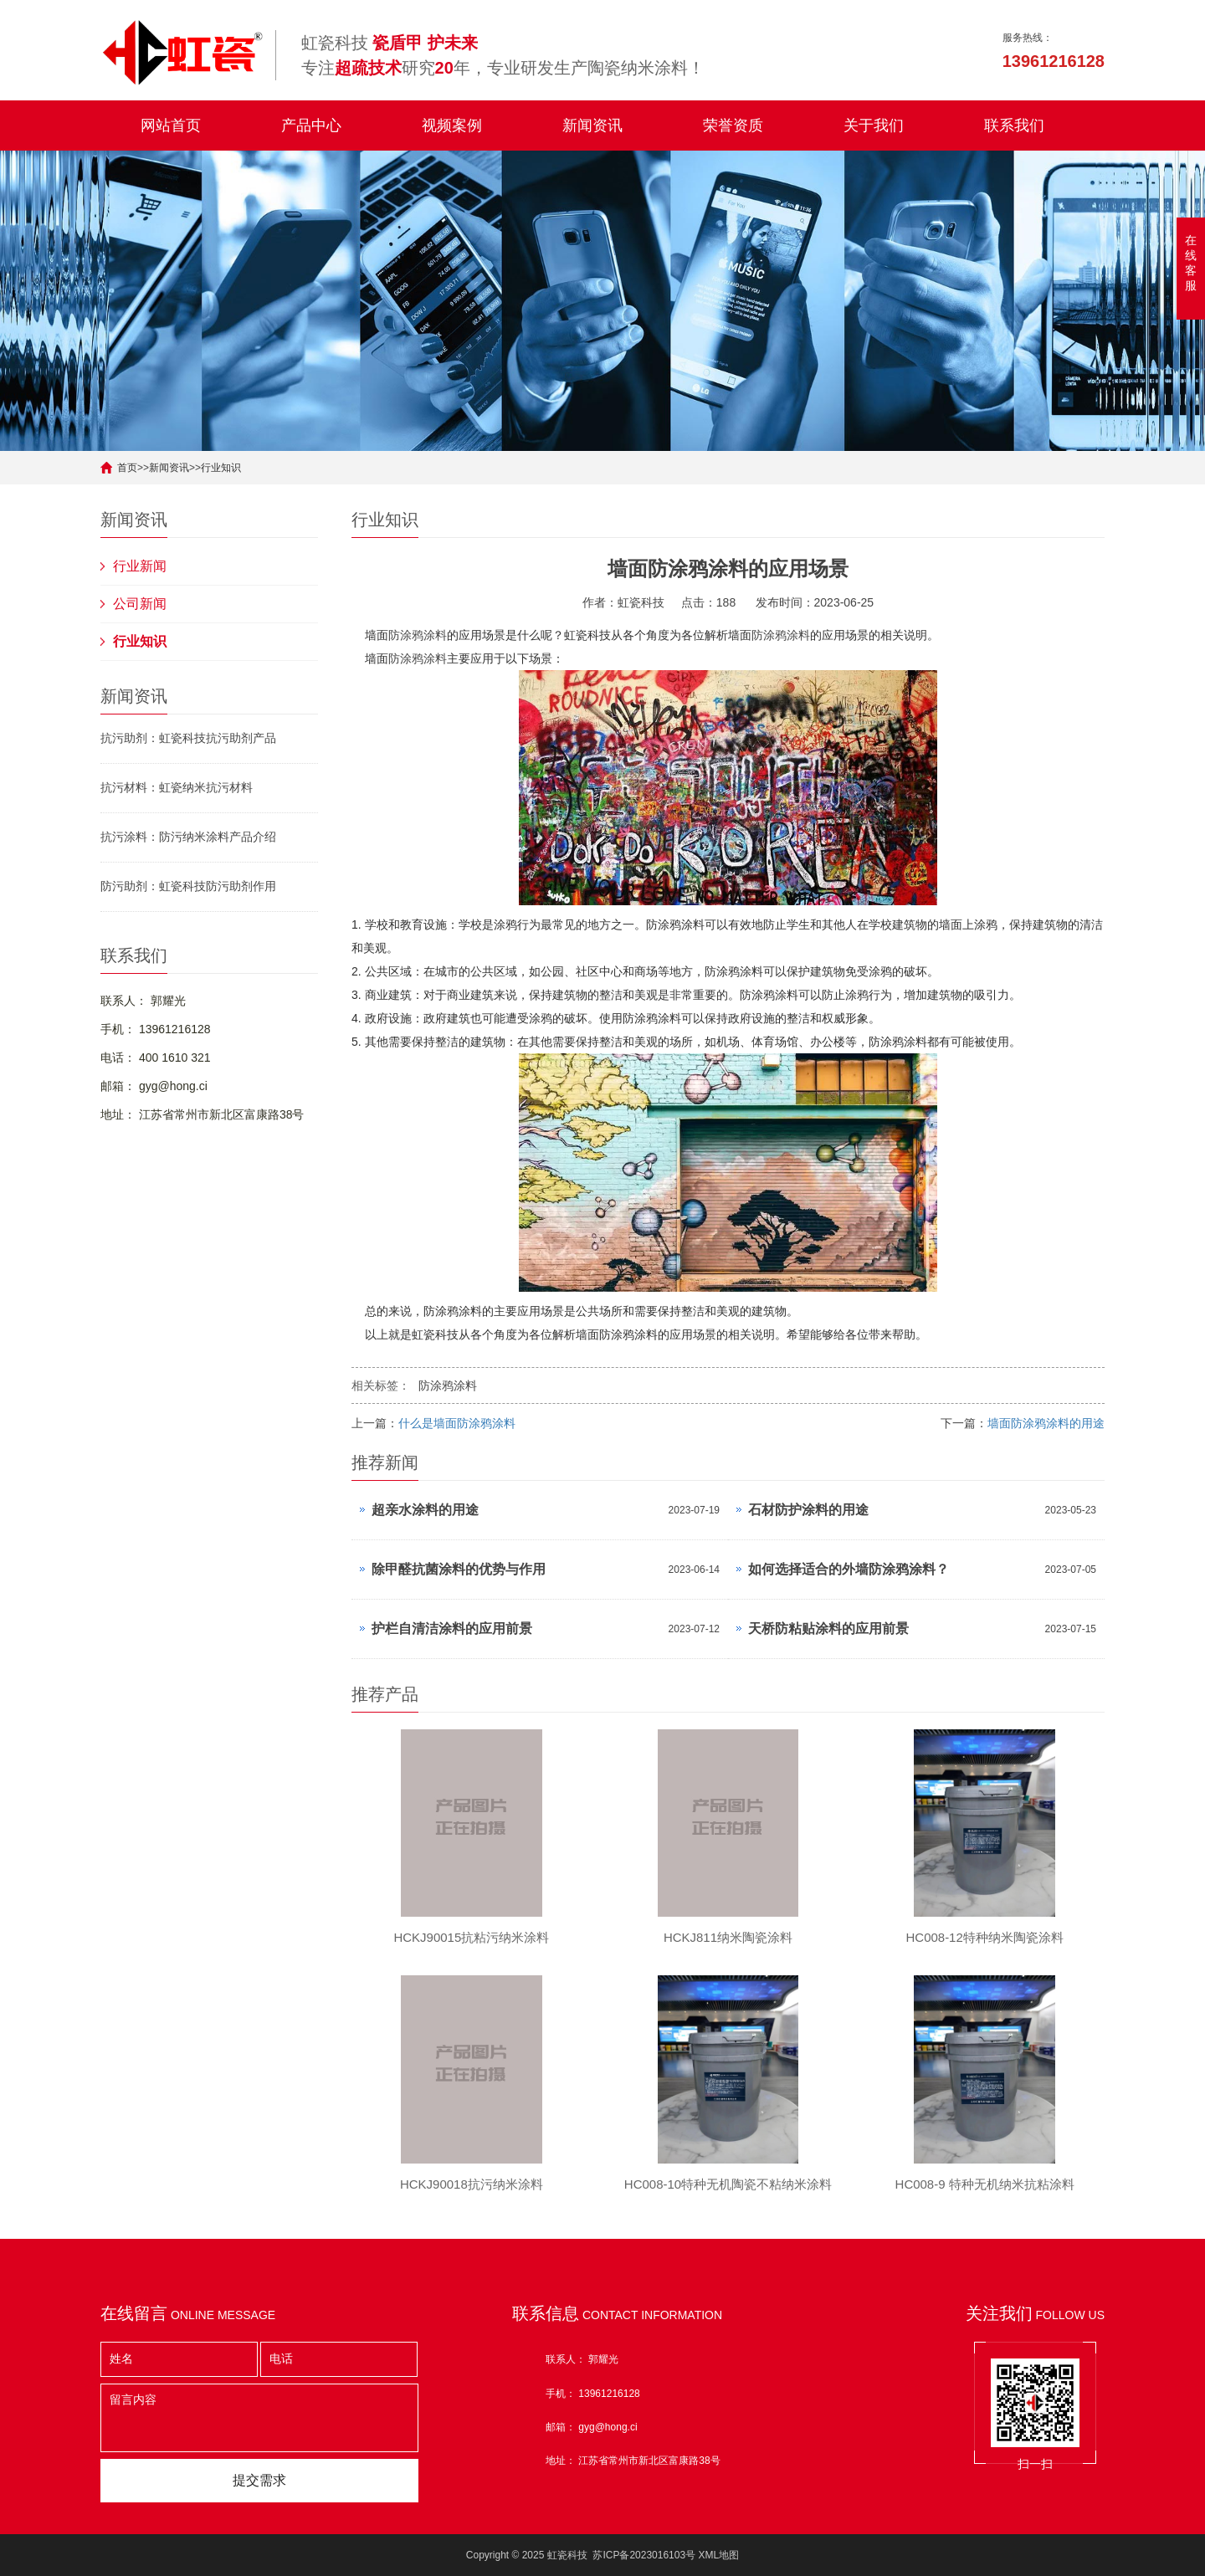 The height and width of the screenshot is (2576, 1205). What do you see at coordinates (592, 125) in the screenshot?
I see `新闻资讯` at bounding box center [592, 125].